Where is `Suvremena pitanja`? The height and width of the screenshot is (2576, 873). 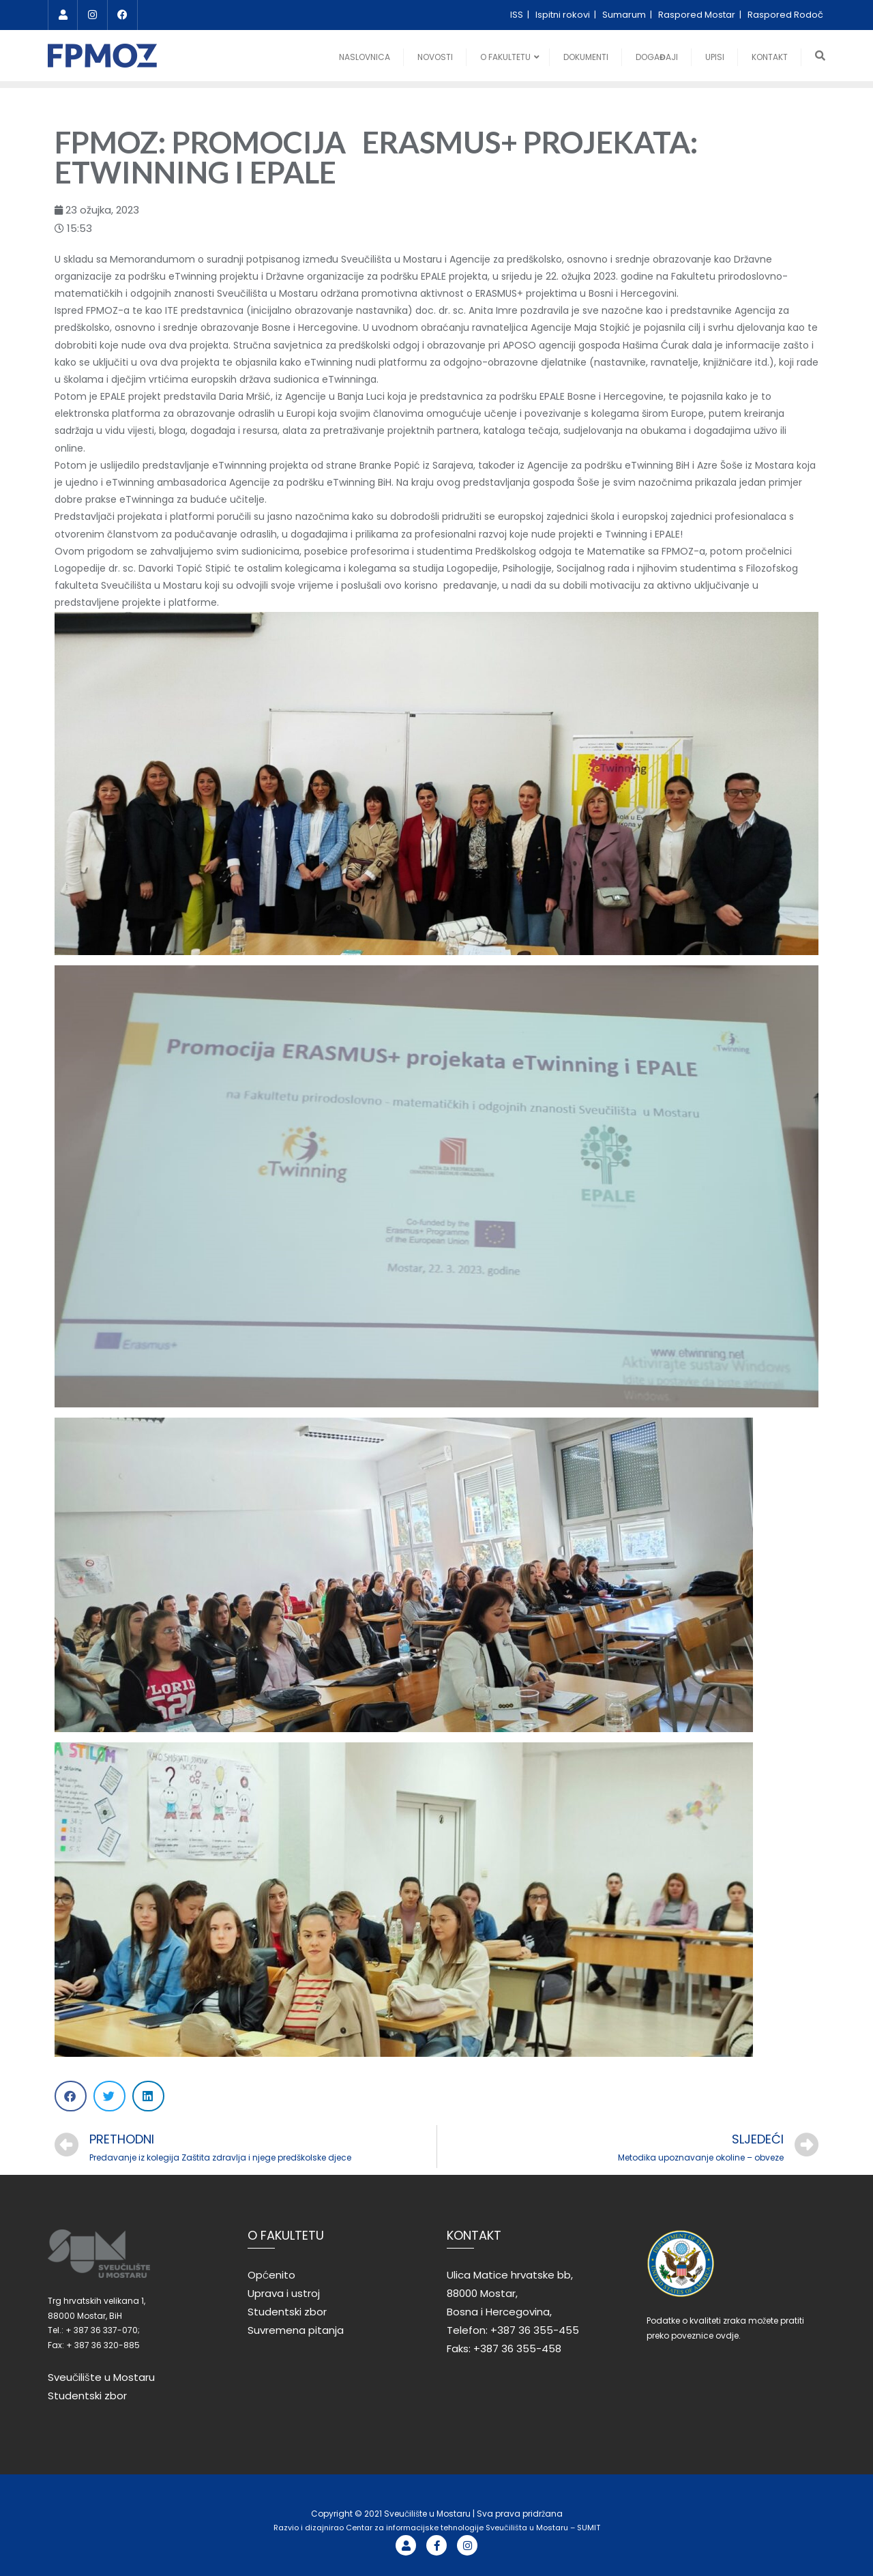
Suvremena pitanja is located at coordinates (296, 2330).